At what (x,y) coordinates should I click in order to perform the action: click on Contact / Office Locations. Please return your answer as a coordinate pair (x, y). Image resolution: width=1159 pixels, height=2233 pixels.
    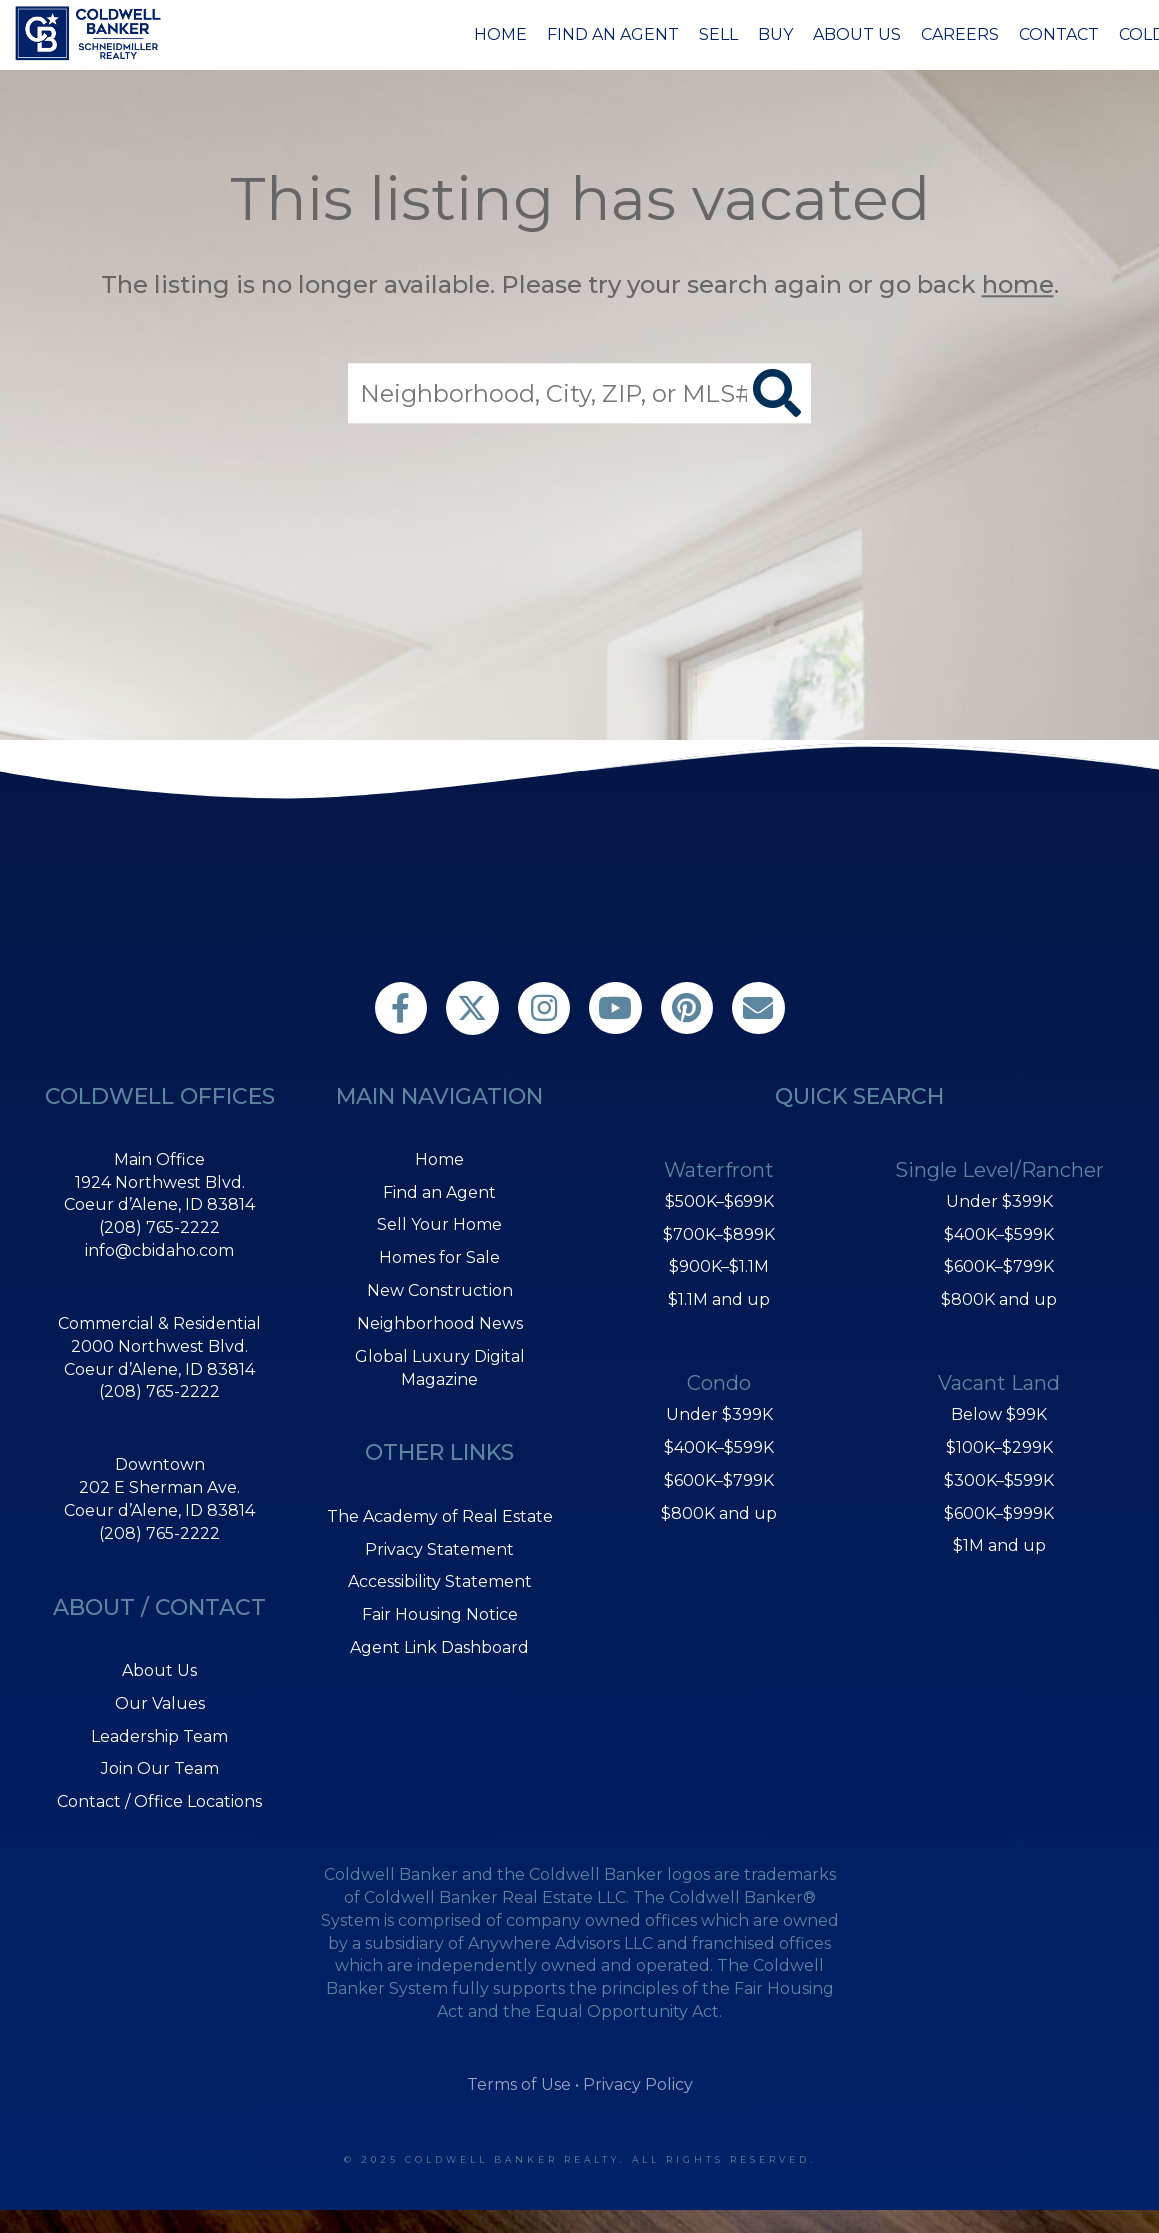
    Looking at the image, I should click on (159, 1801).